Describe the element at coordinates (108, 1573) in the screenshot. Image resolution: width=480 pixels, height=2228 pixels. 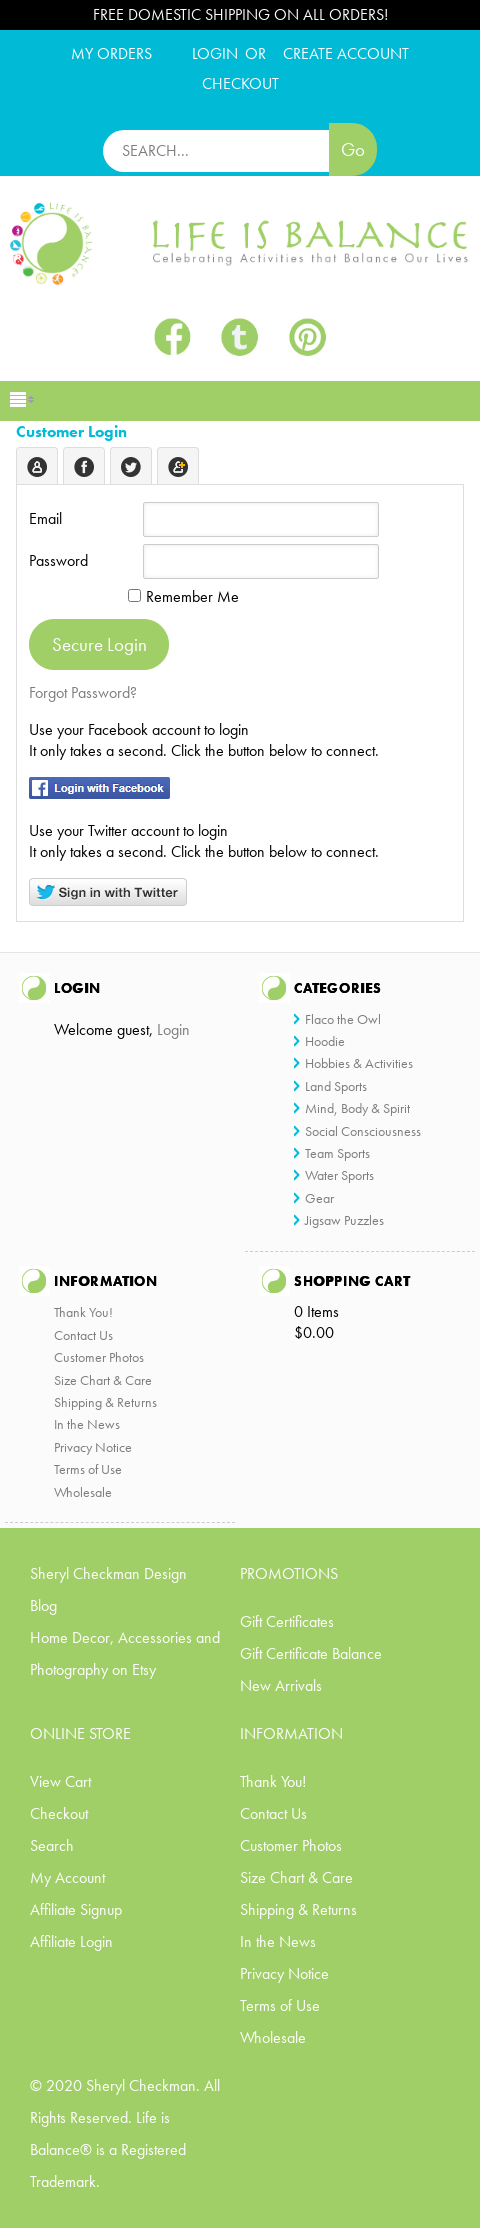
I see `Sheryl Checkman Design` at that location.